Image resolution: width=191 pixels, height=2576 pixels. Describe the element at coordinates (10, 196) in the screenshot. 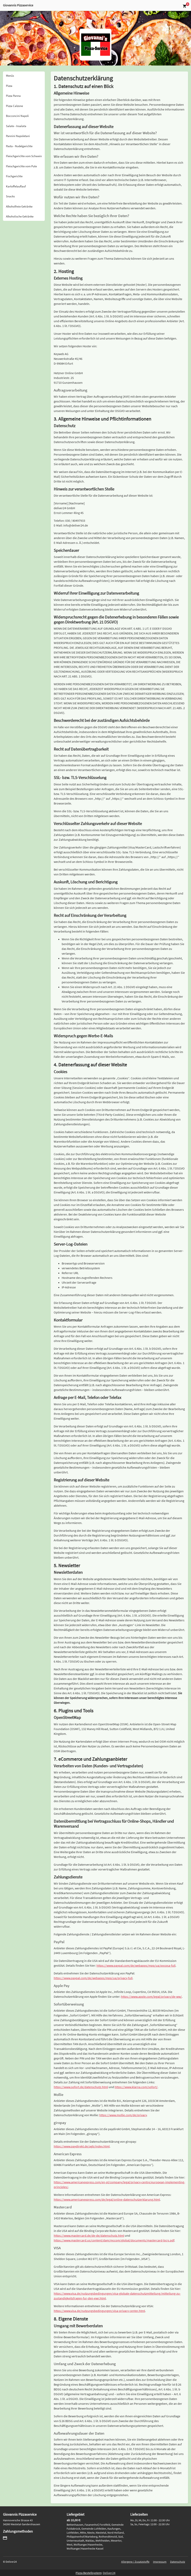

I see `Snacks` at that location.